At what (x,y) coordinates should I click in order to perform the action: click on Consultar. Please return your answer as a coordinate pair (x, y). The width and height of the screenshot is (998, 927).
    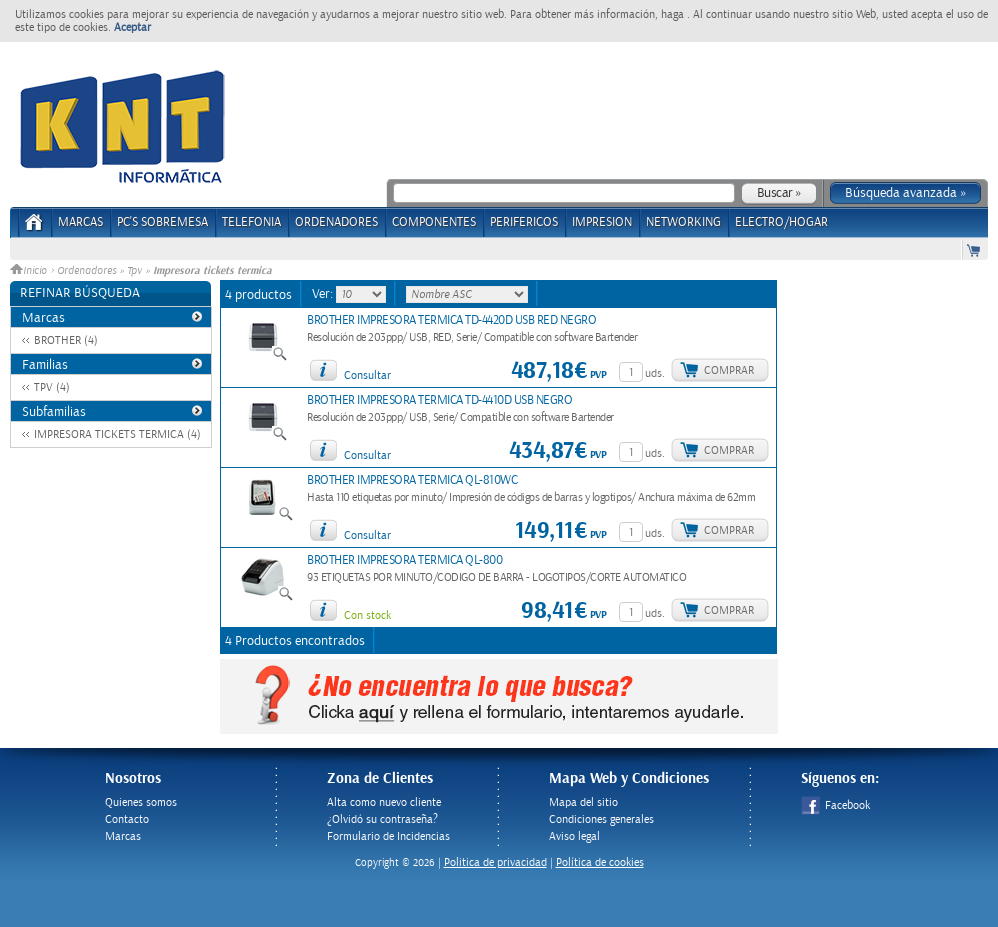
    Looking at the image, I should click on (367, 375).